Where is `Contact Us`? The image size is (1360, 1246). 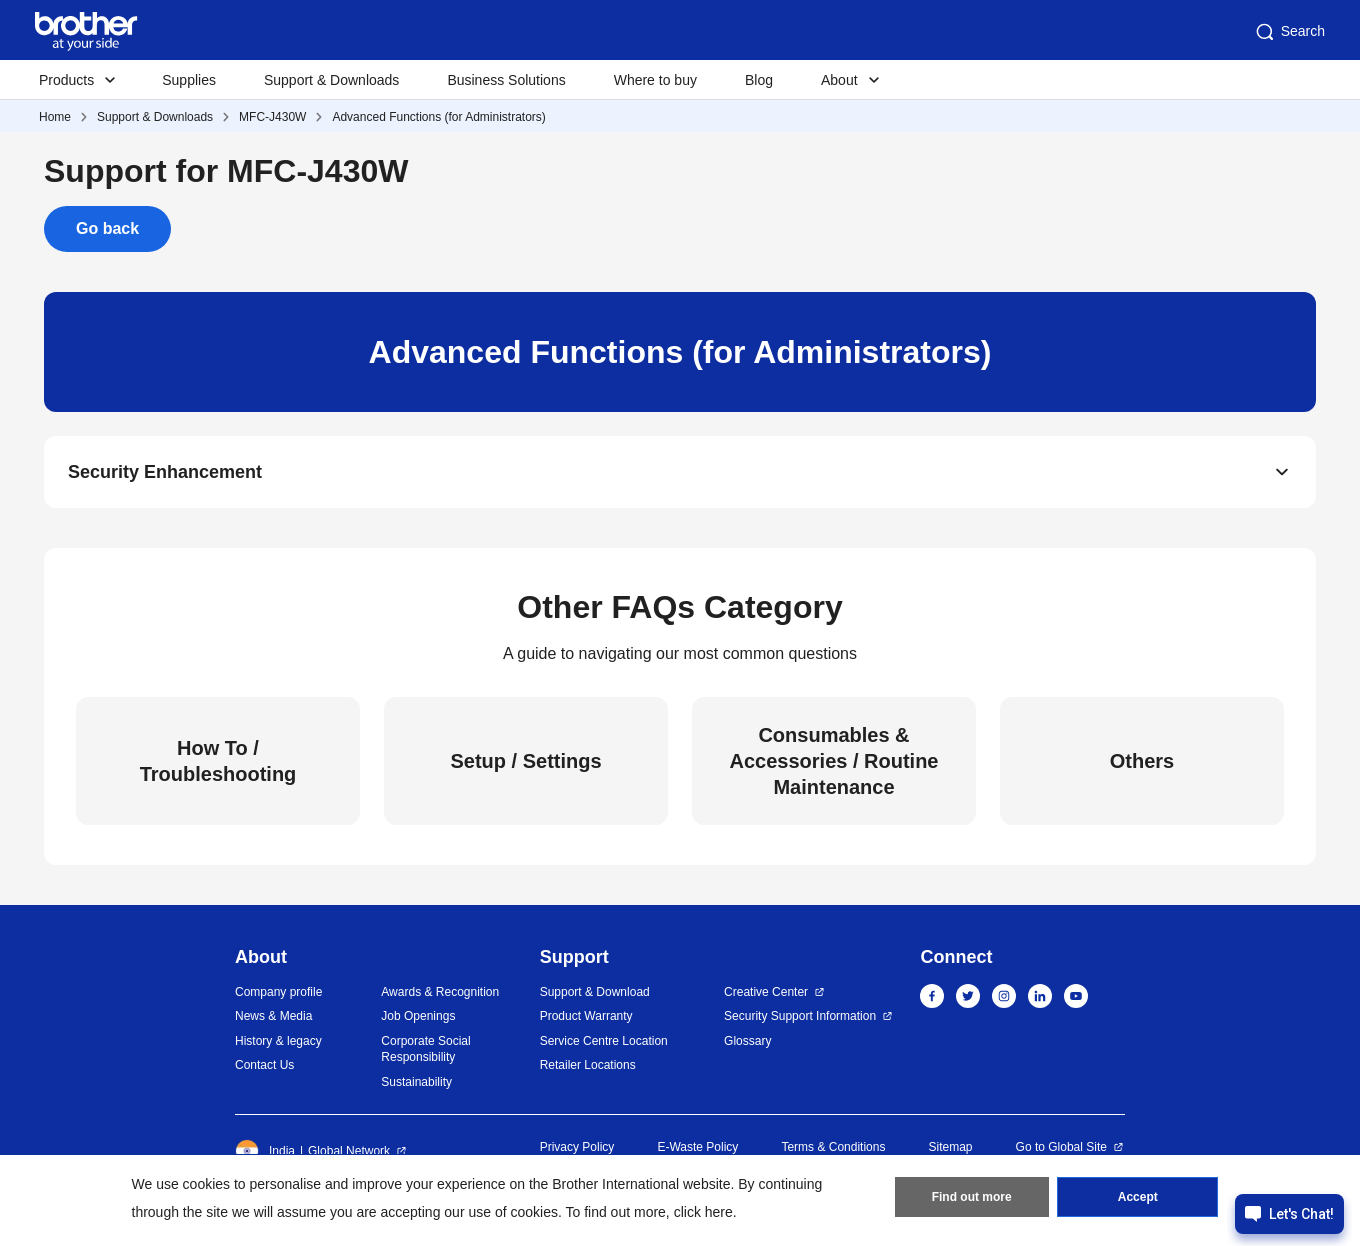
Contact Us is located at coordinates (264, 1065).